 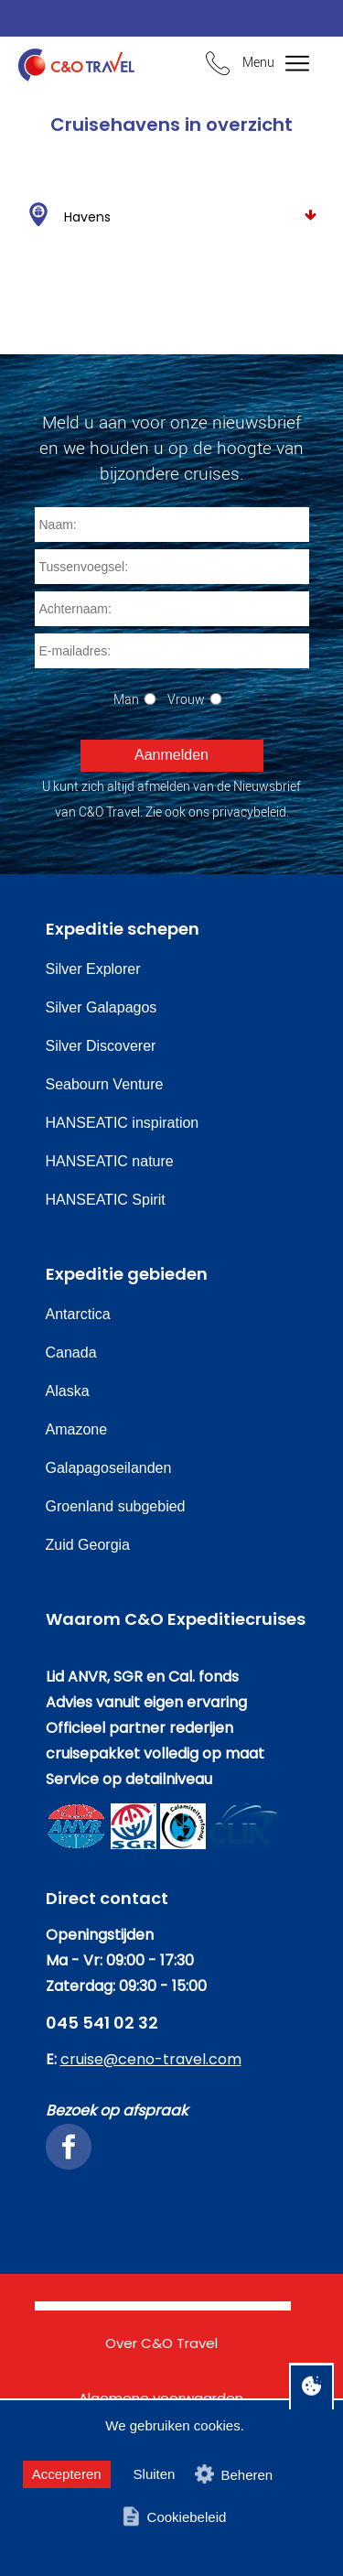 I want to click on Canada, so click(x=71, y=1352).